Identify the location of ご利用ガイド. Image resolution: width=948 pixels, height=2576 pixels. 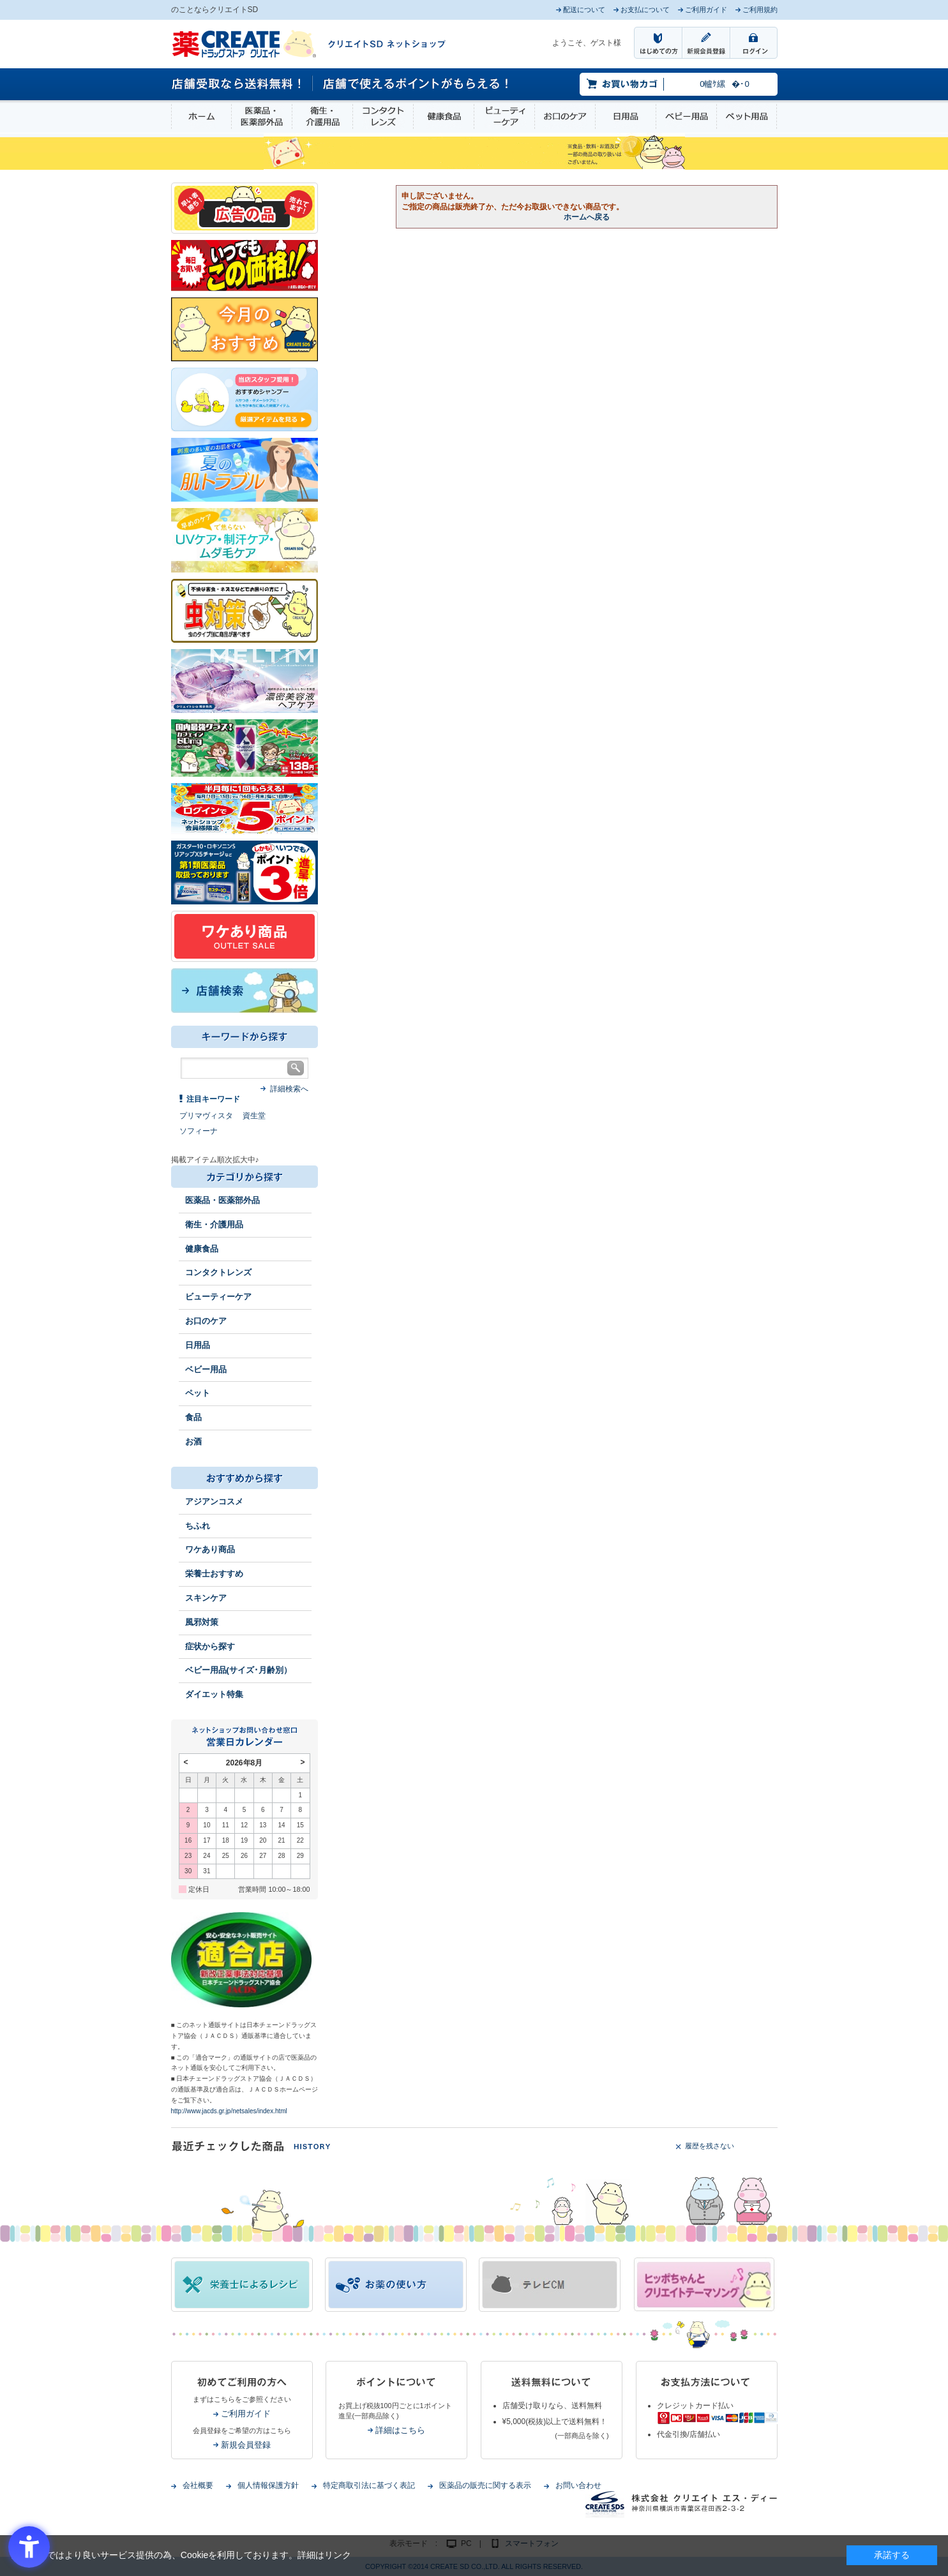
(246, 2413).